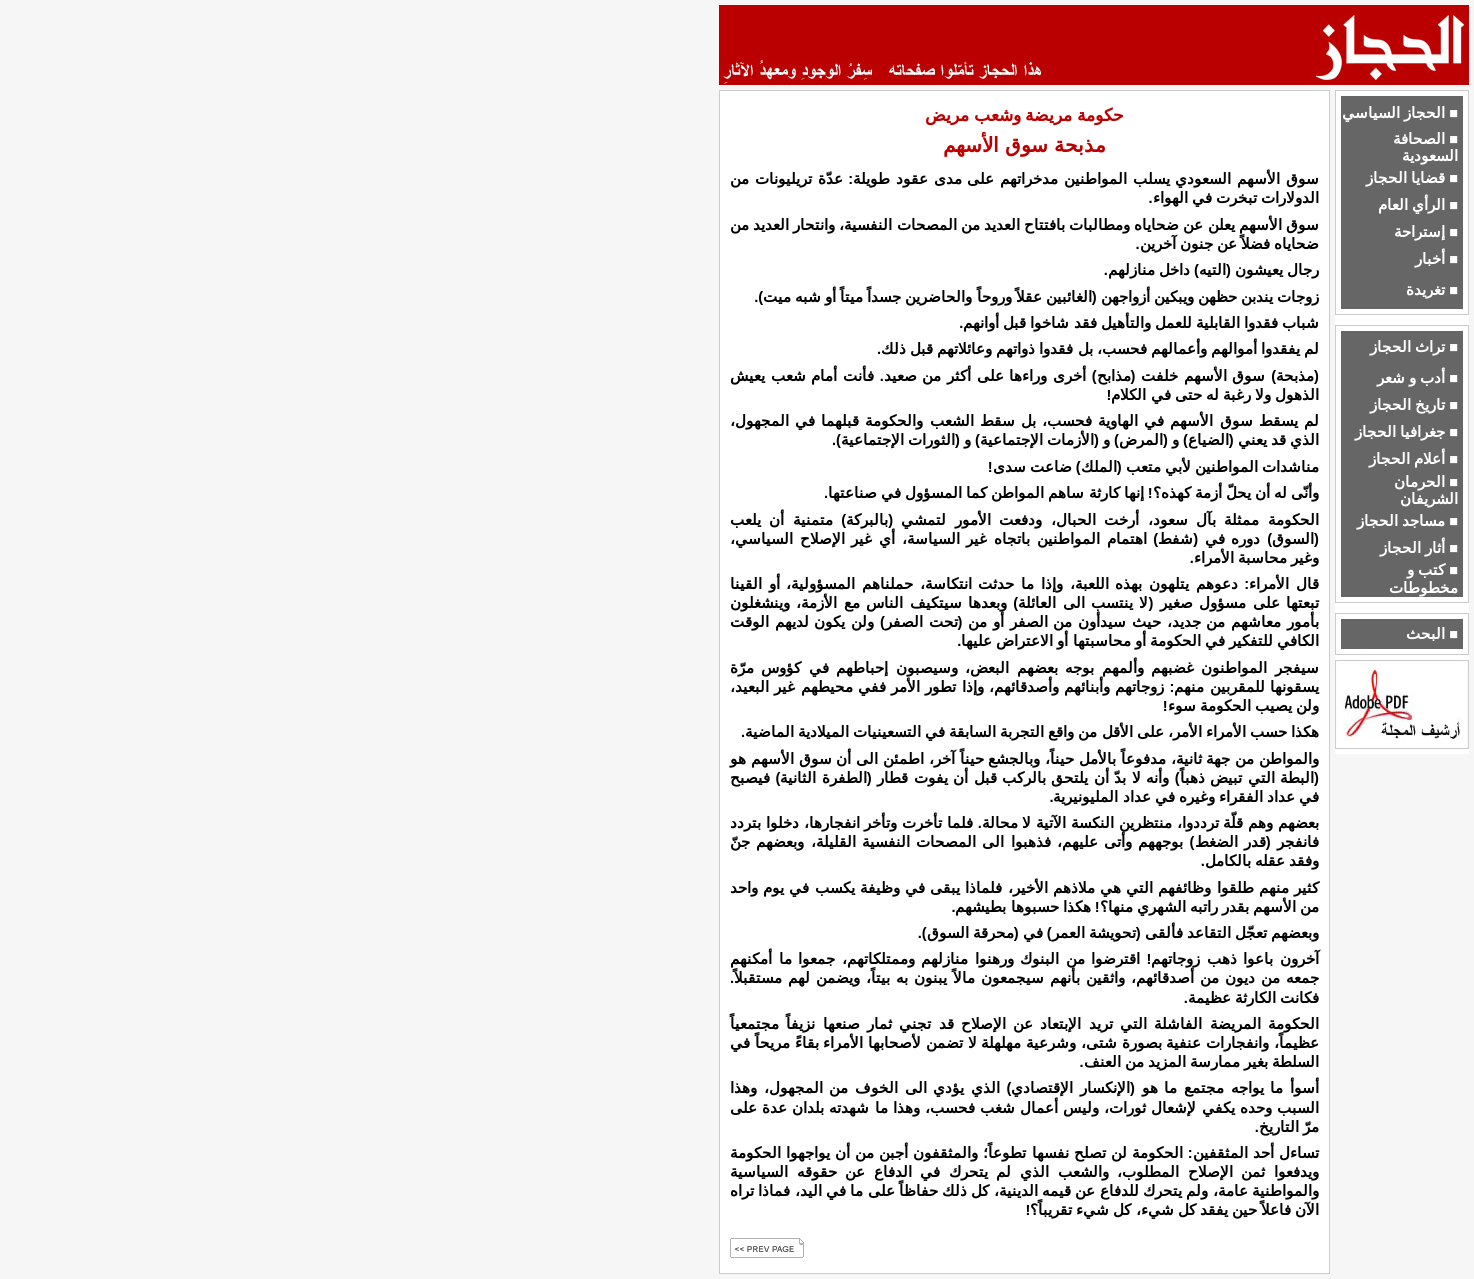 The image size is (1474, 1279). What do you see at coordinates (1432, 290) in the screenshot?
I see `■ تغريدة` at bounding box center [1432, 290].